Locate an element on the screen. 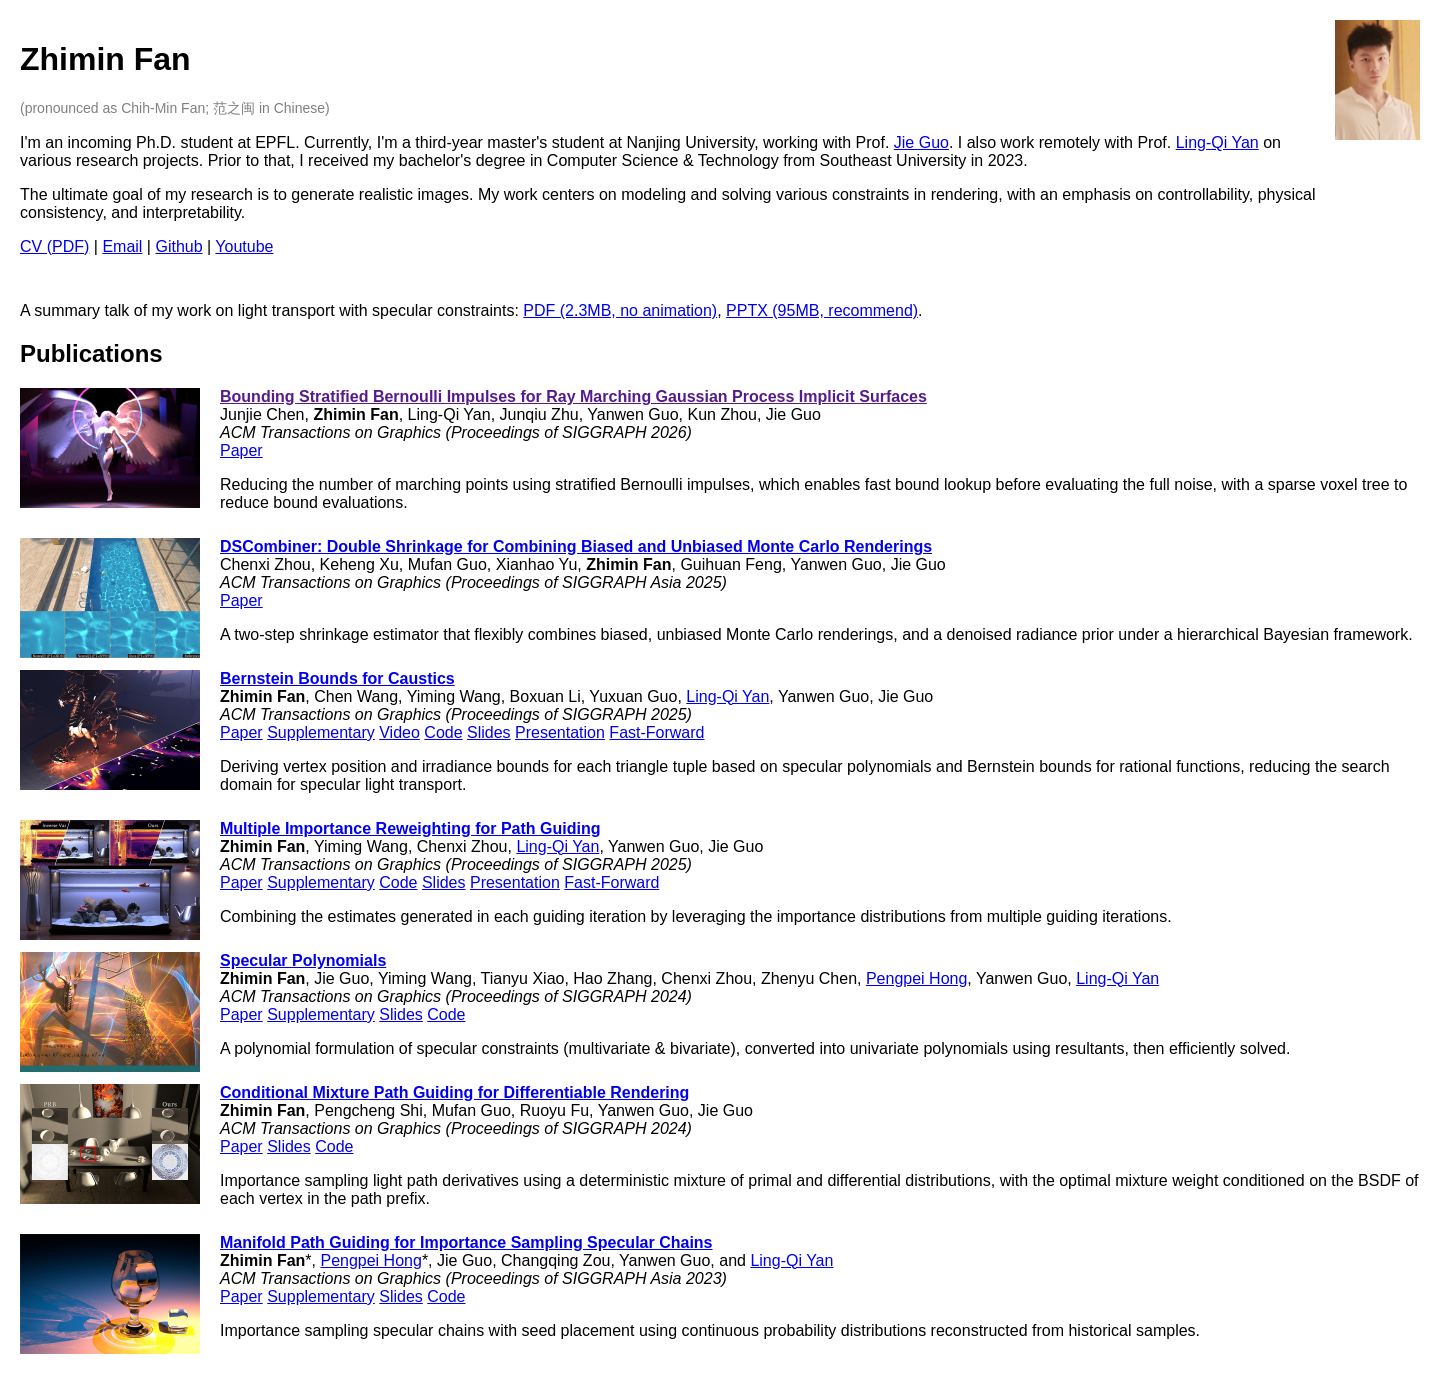  Code is located at coordinates (443, 732).